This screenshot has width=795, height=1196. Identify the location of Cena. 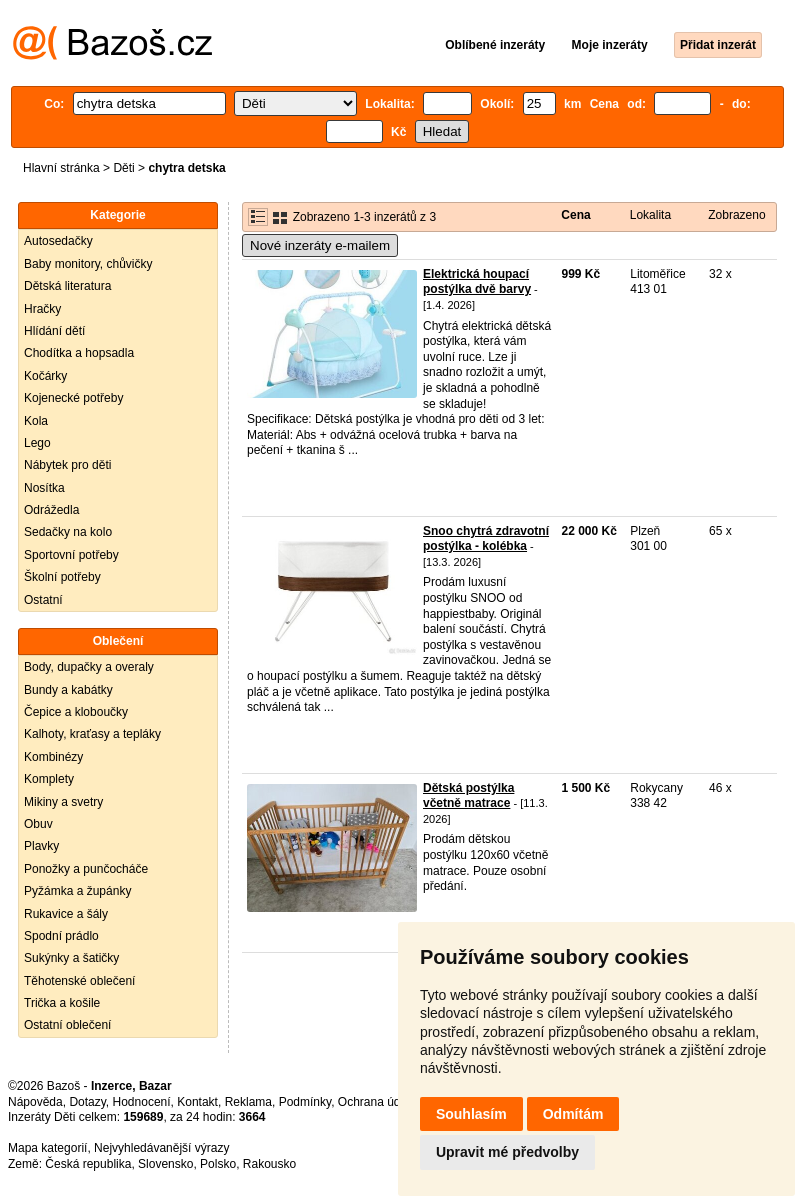
(575, 215).